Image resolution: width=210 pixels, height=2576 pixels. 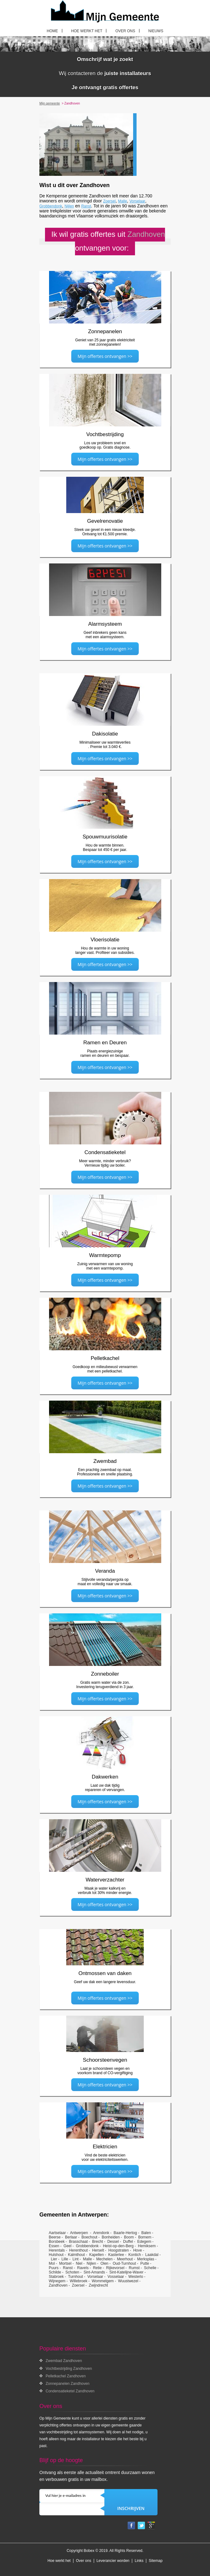 I want to click on Vochtbestrijding Zandhoven, so click(x=69, y=2368).